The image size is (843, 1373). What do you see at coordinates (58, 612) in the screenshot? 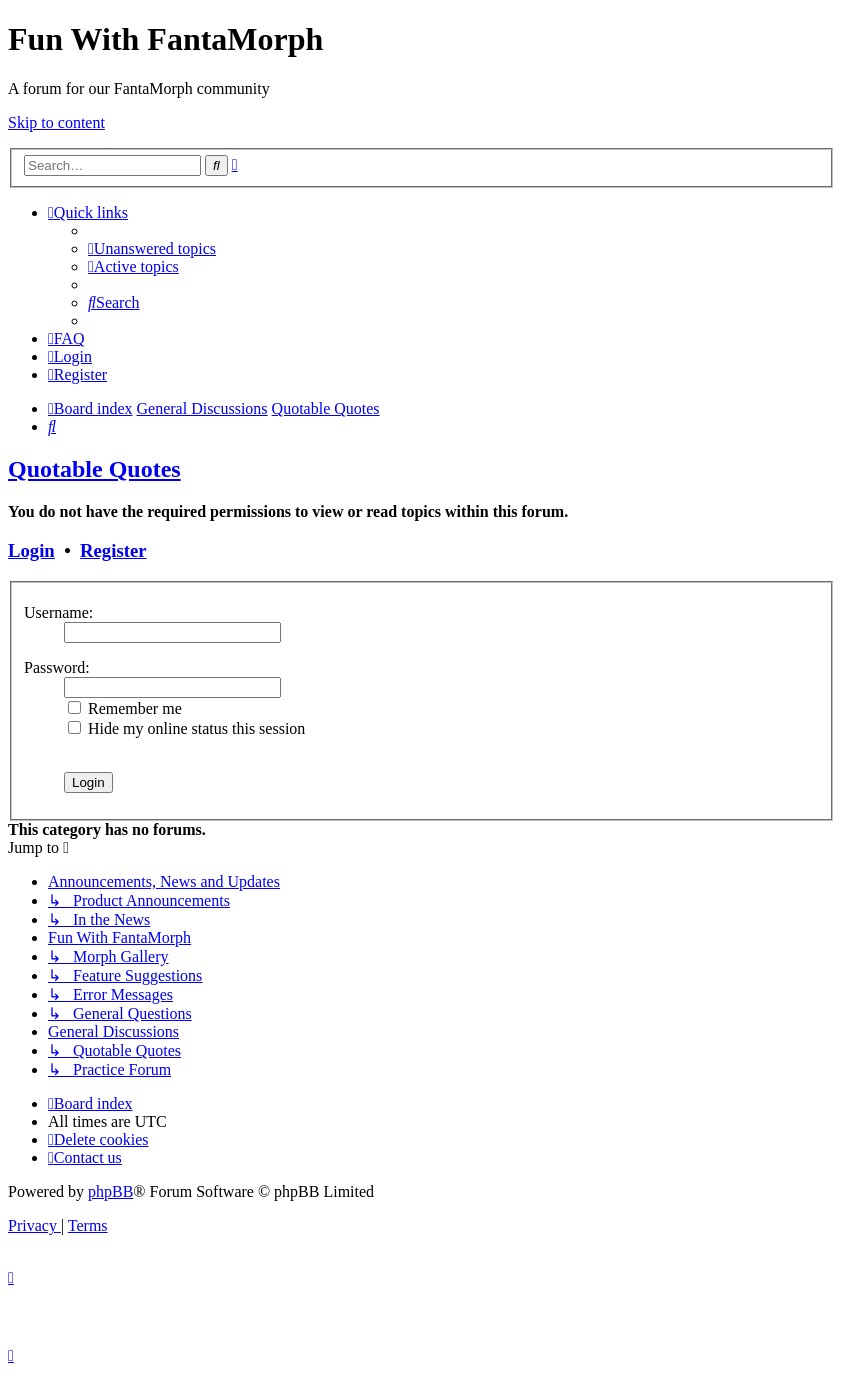
I see `Username:` at bounding box center [58, 612].